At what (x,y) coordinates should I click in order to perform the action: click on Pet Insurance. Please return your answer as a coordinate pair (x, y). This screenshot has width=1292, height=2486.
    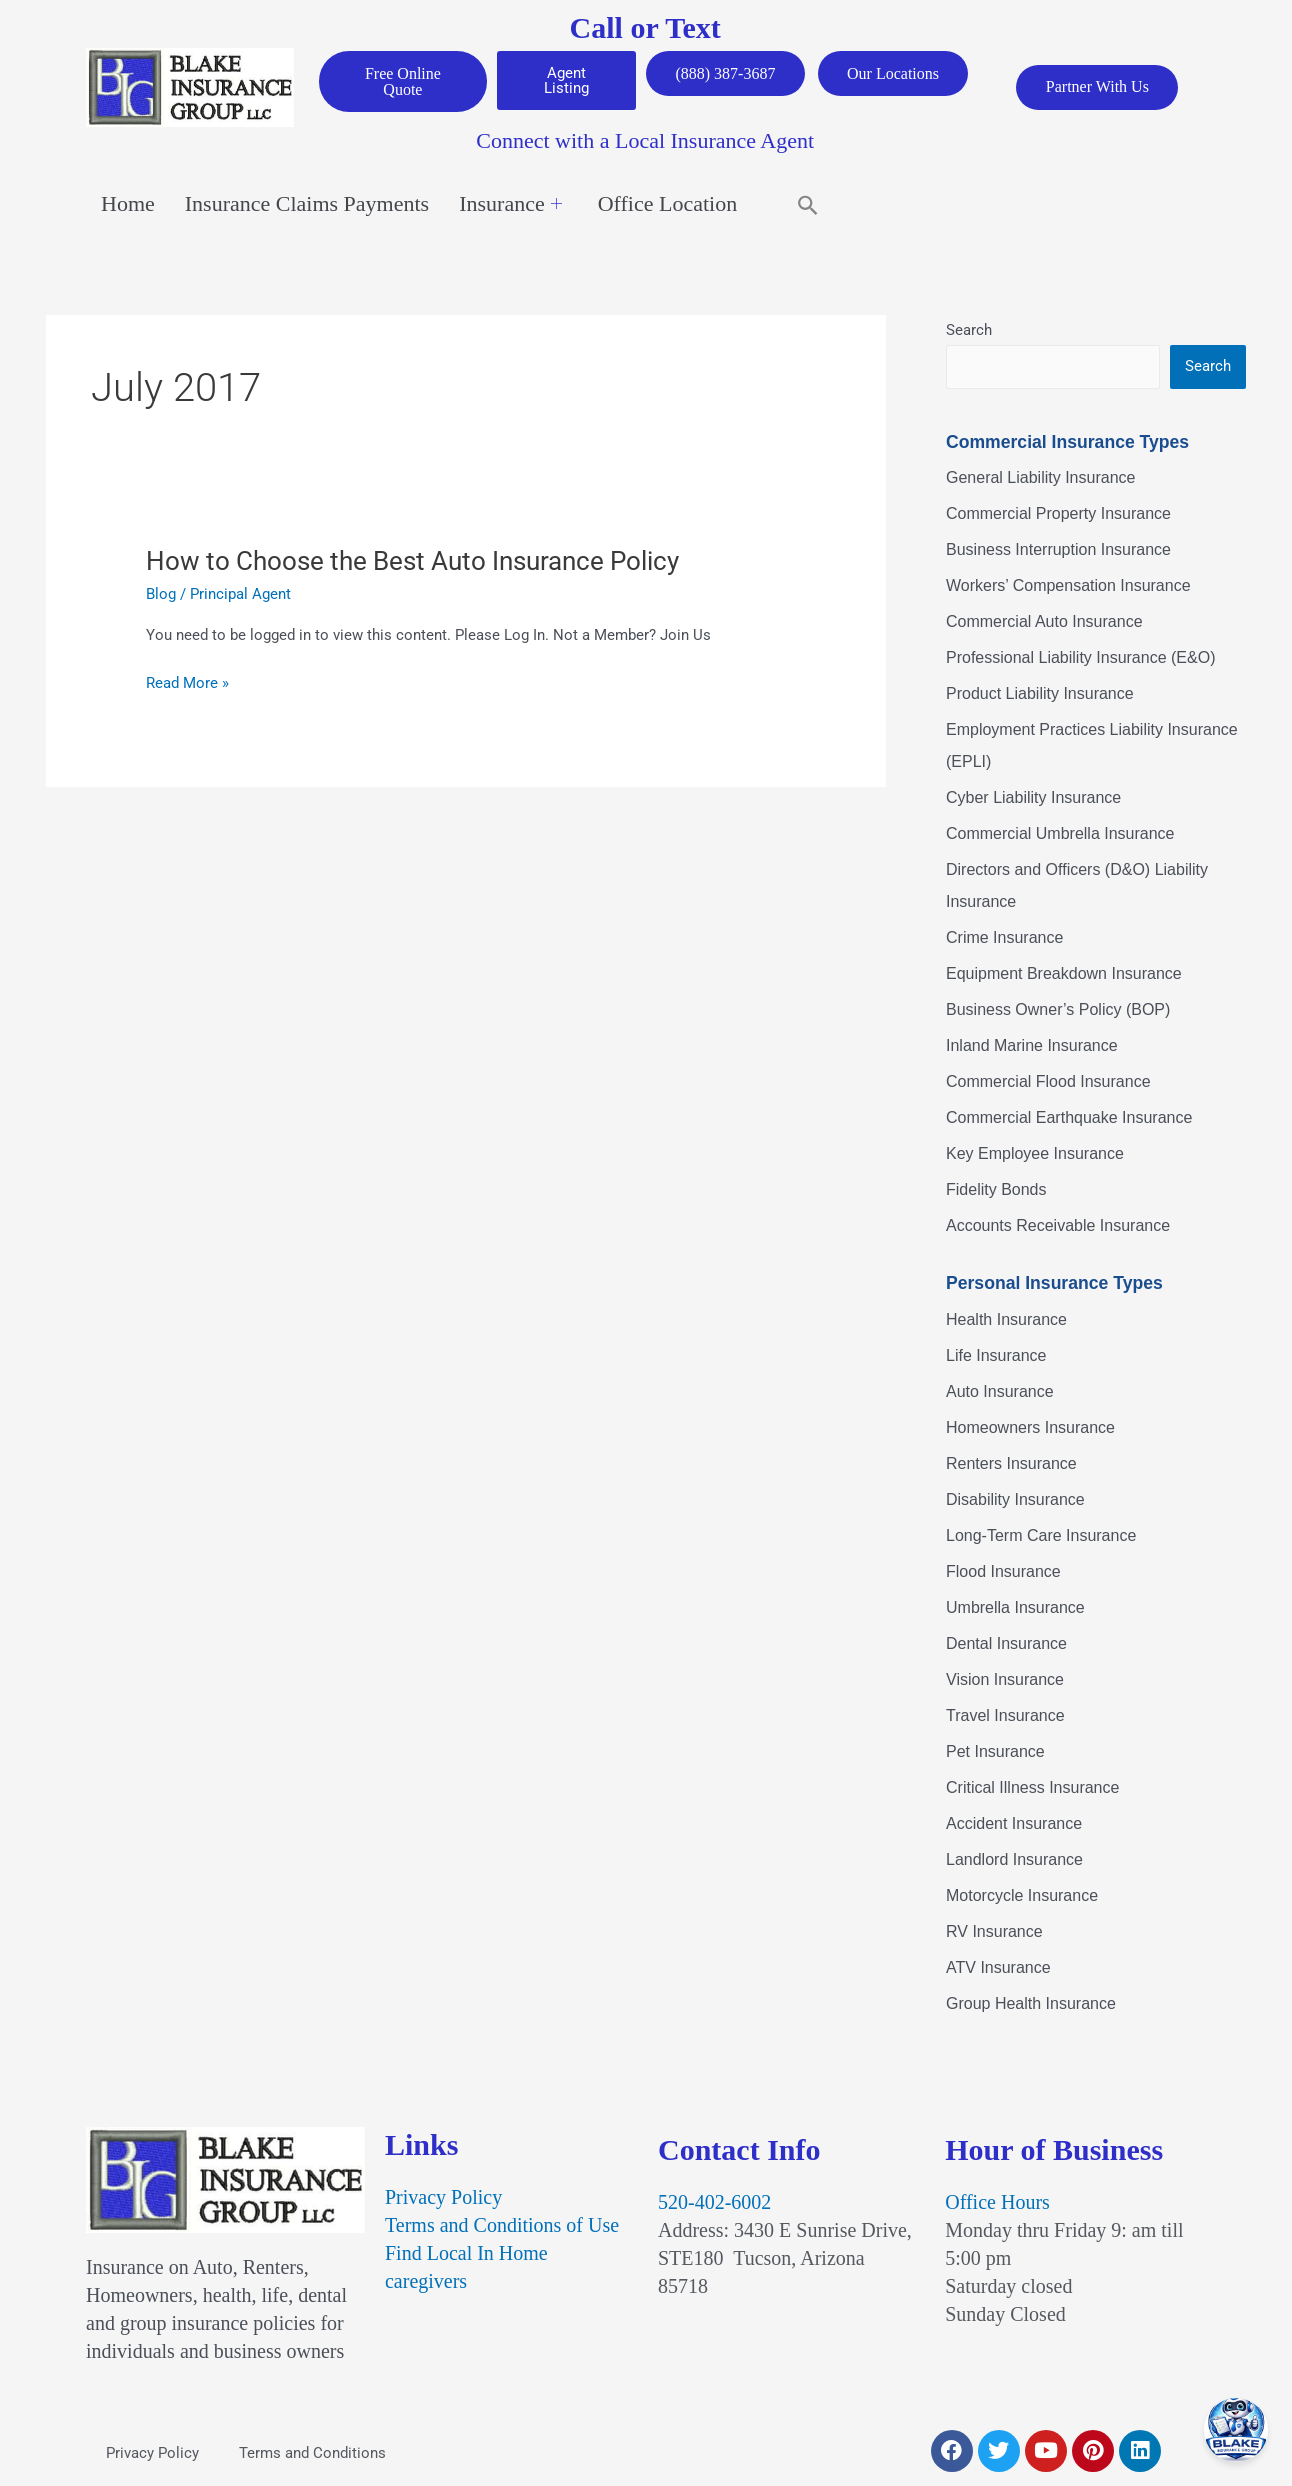
    Looking at the image, I should click on (995, 1751).